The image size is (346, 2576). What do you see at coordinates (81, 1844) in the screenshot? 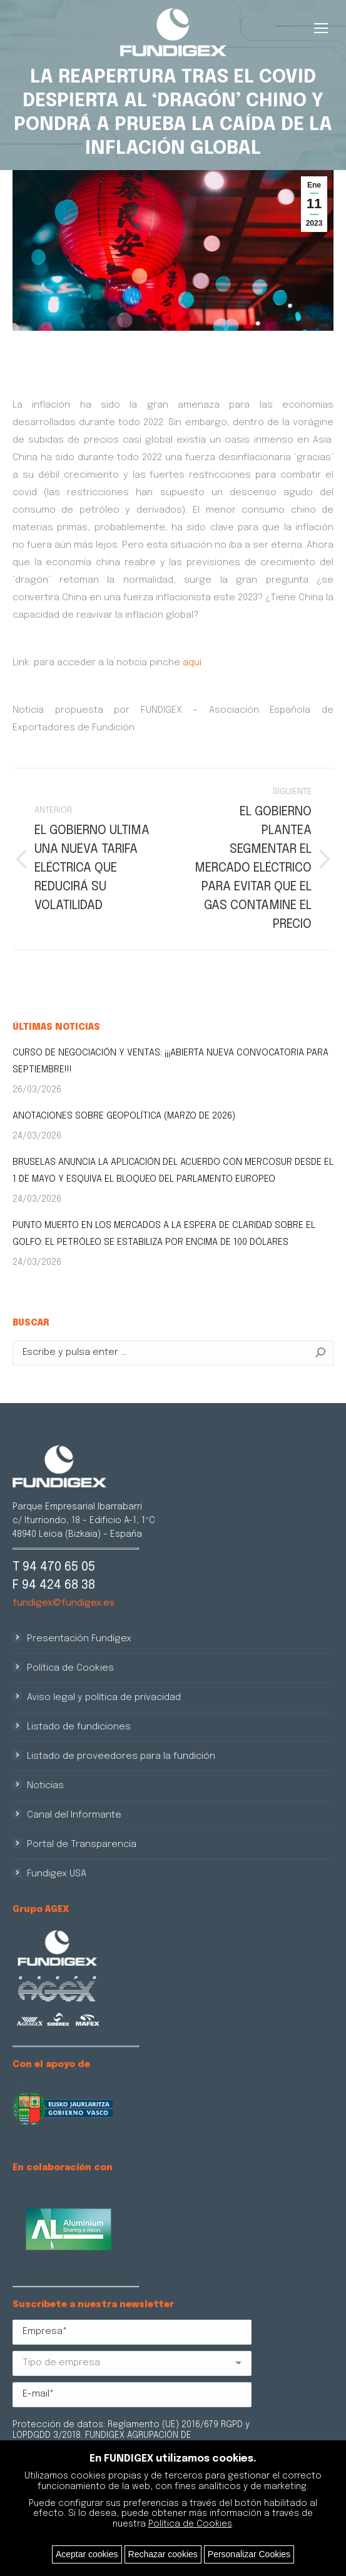
I see `Portal de Transparencia` at bounding box center [81, 1844].